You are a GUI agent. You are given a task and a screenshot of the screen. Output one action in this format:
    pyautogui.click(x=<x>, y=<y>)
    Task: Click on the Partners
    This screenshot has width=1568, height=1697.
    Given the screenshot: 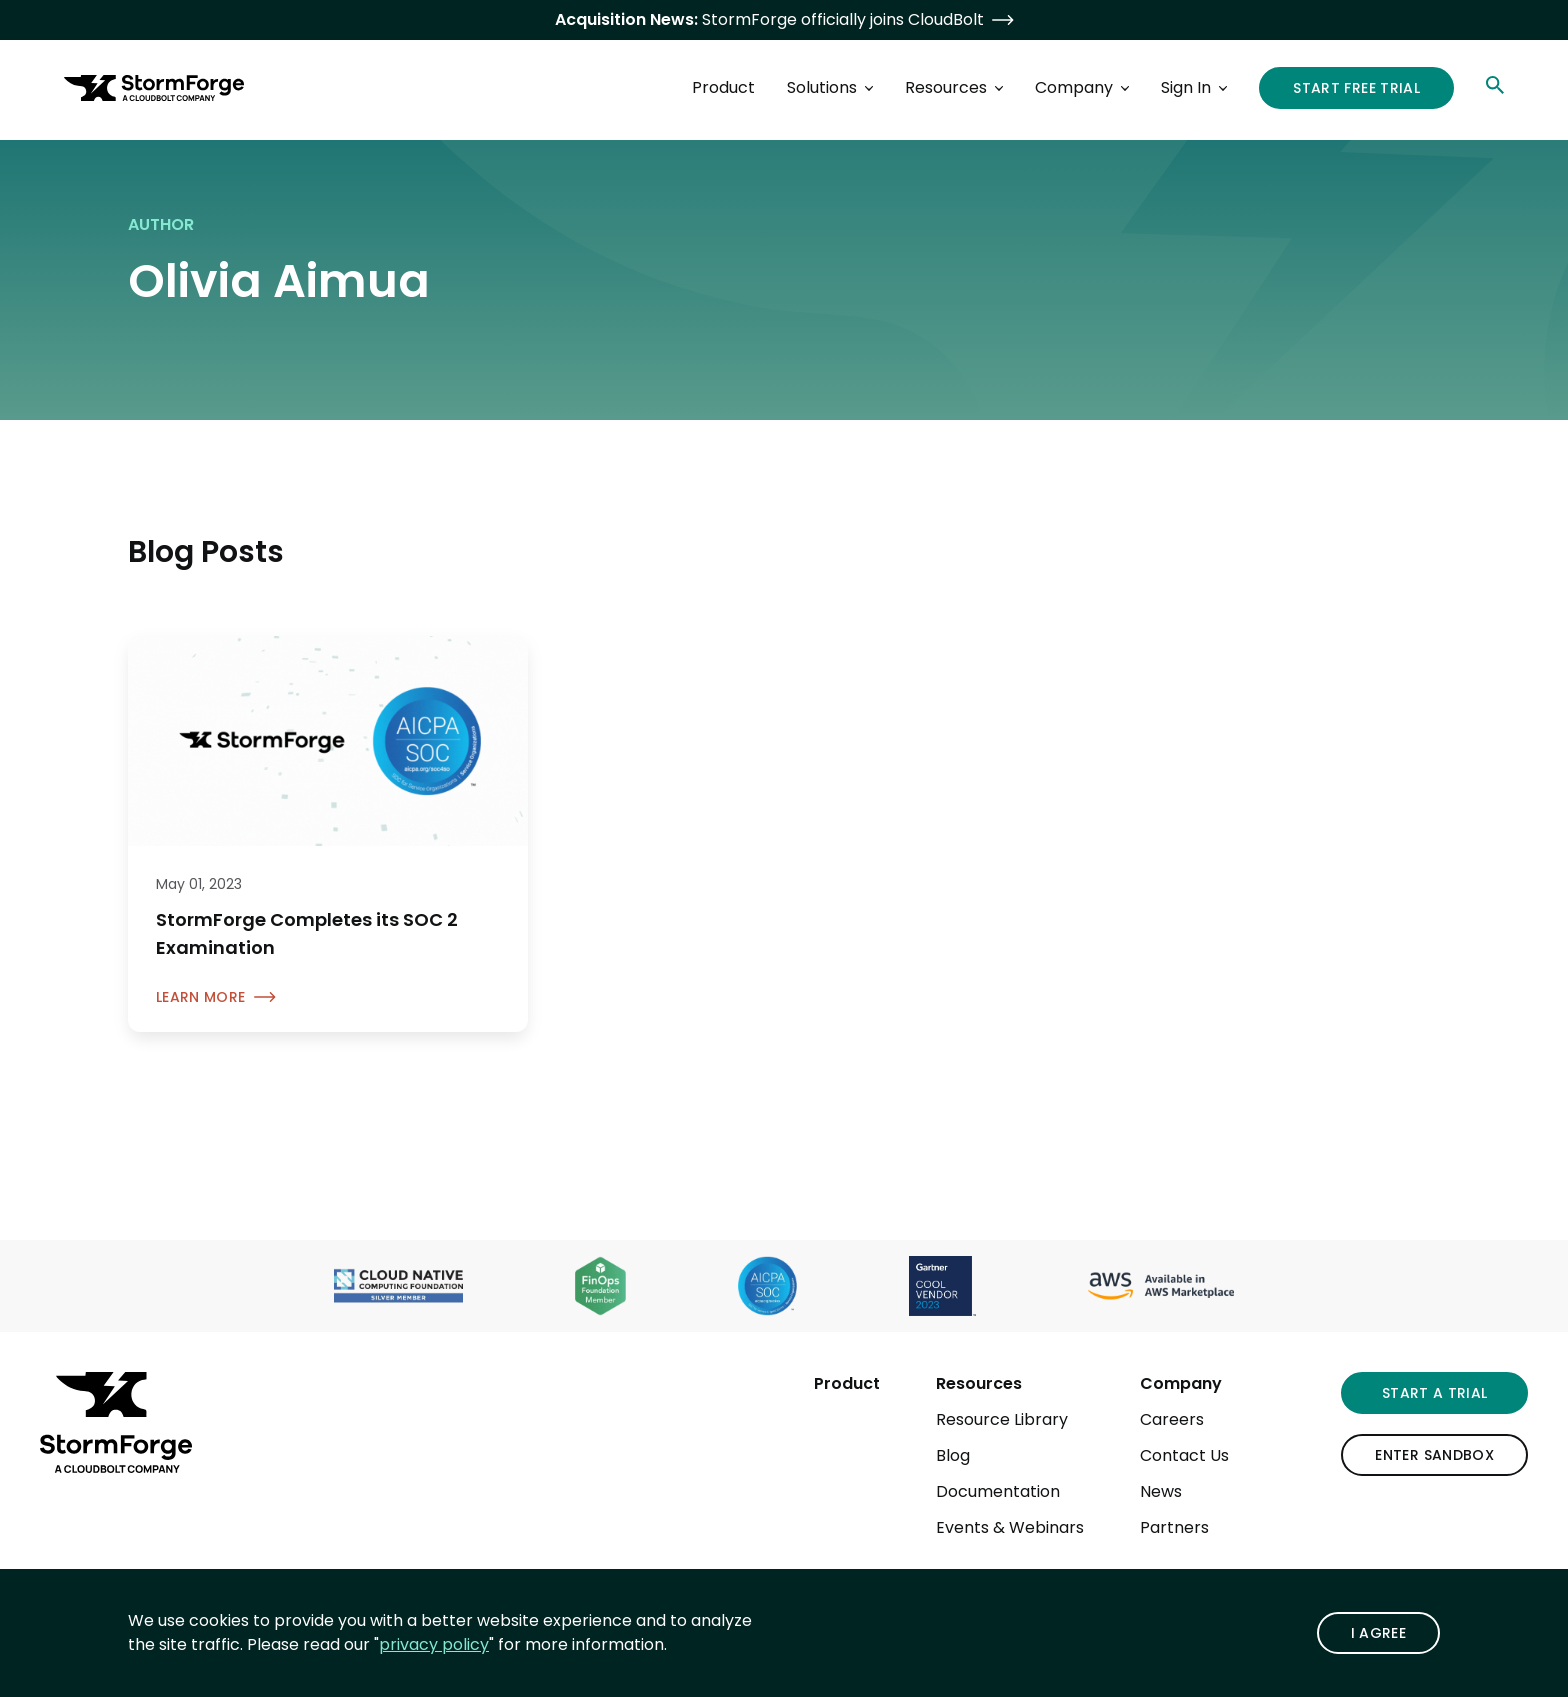 What is the action you would take?
    pyautogui.click(x=1174, y=1527)
    